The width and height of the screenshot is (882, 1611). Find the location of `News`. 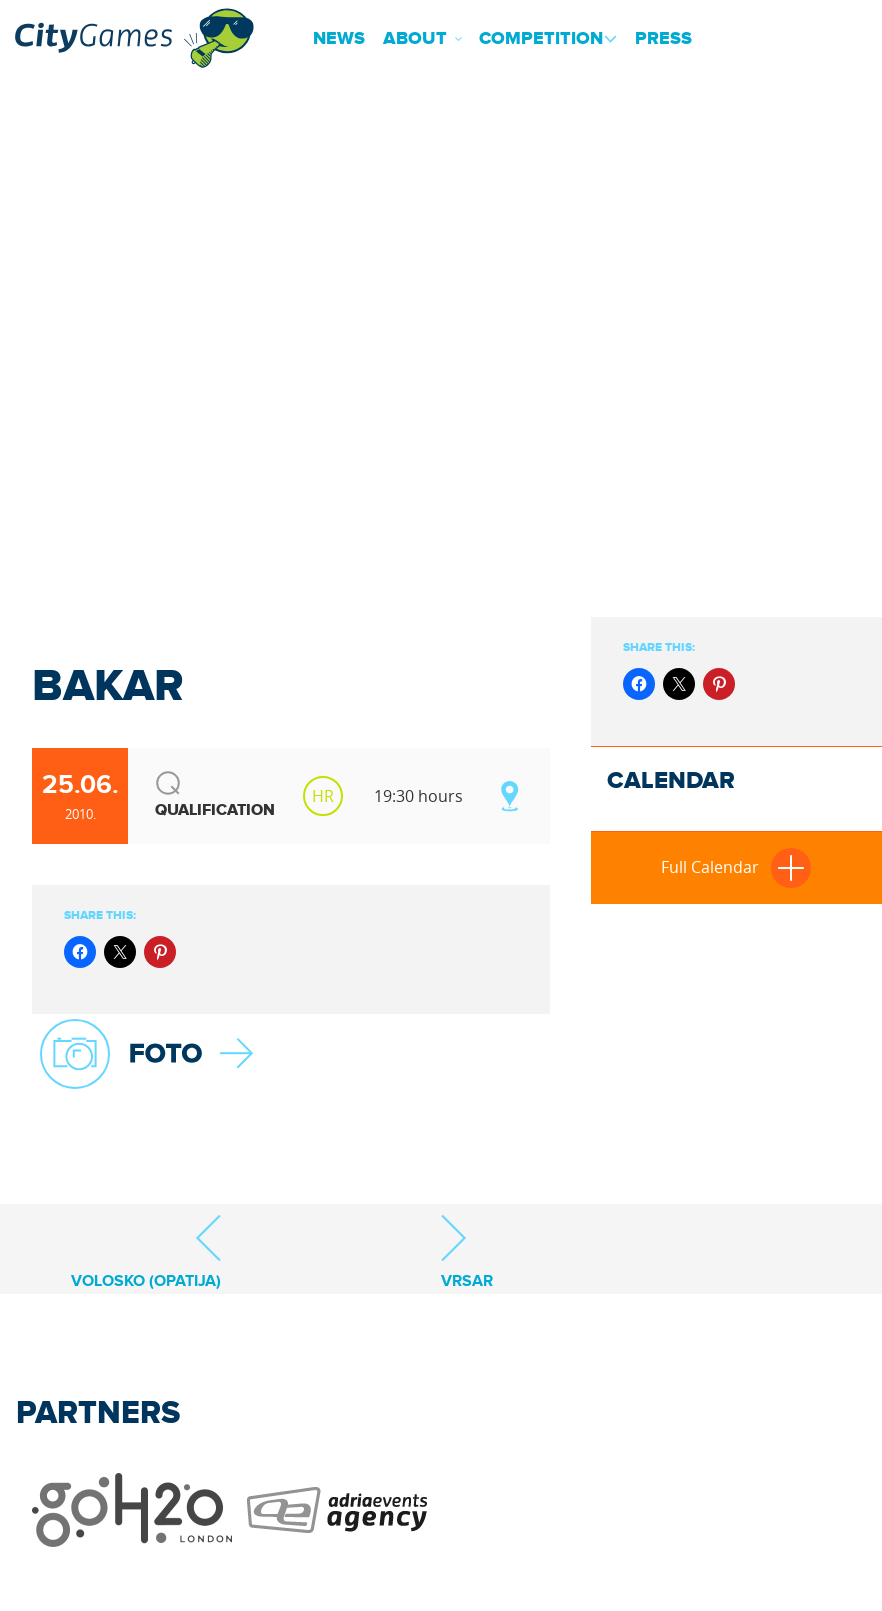

News is located at coordinates (339, 39).